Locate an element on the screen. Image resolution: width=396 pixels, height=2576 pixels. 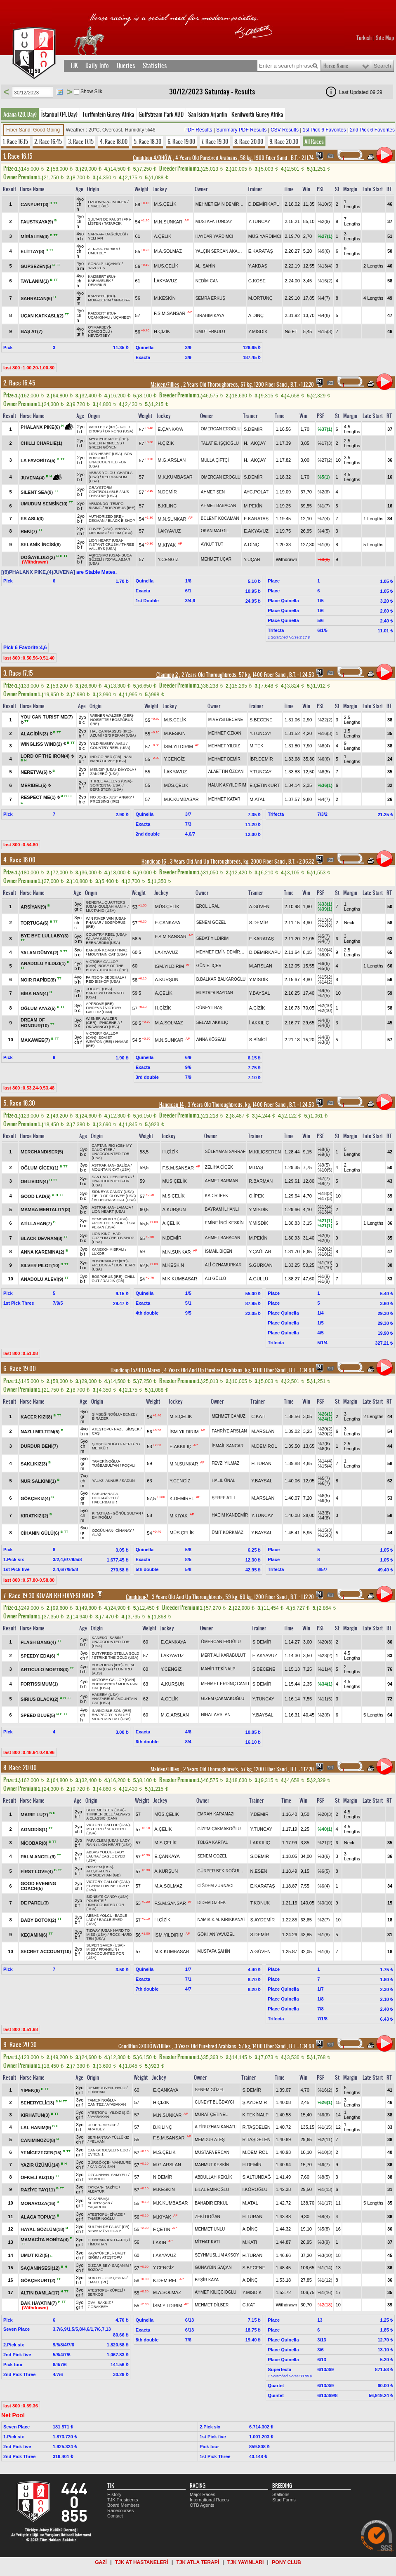
MİTHAT KATI is located at coordinates (207, 2242).